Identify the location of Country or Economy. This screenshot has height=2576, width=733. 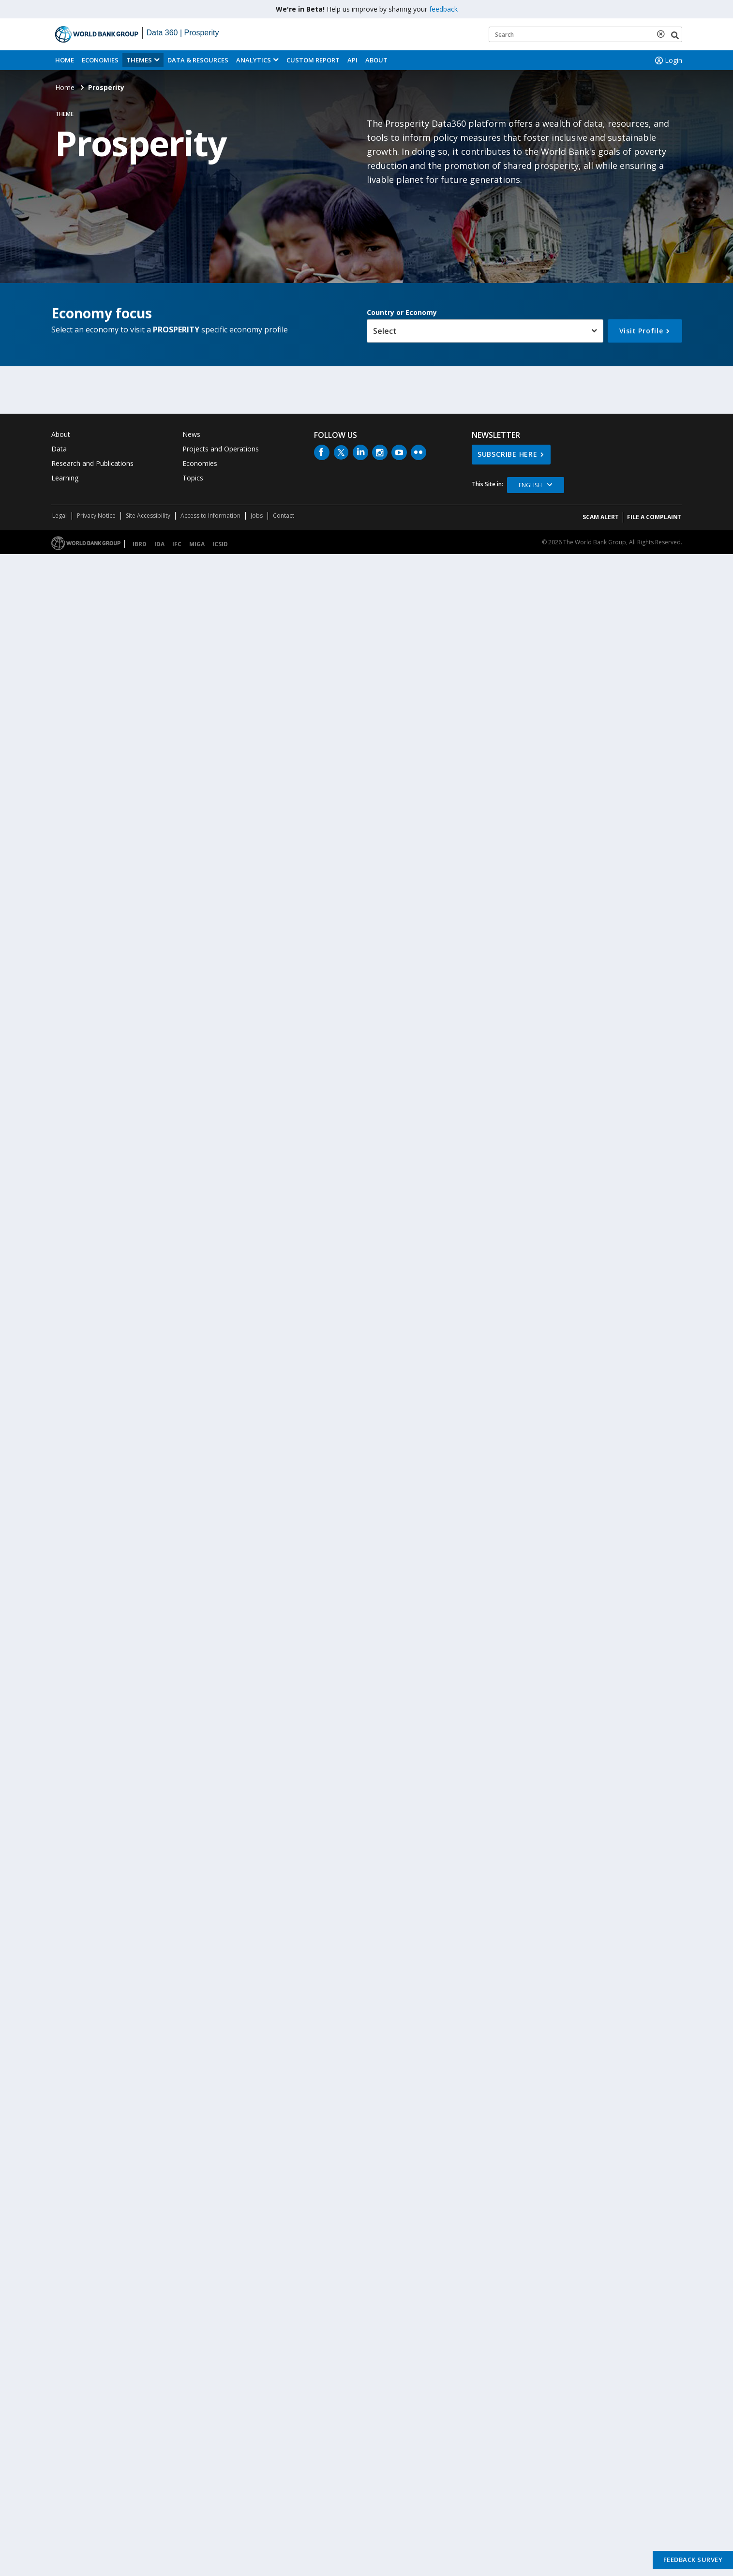
(402, 312).